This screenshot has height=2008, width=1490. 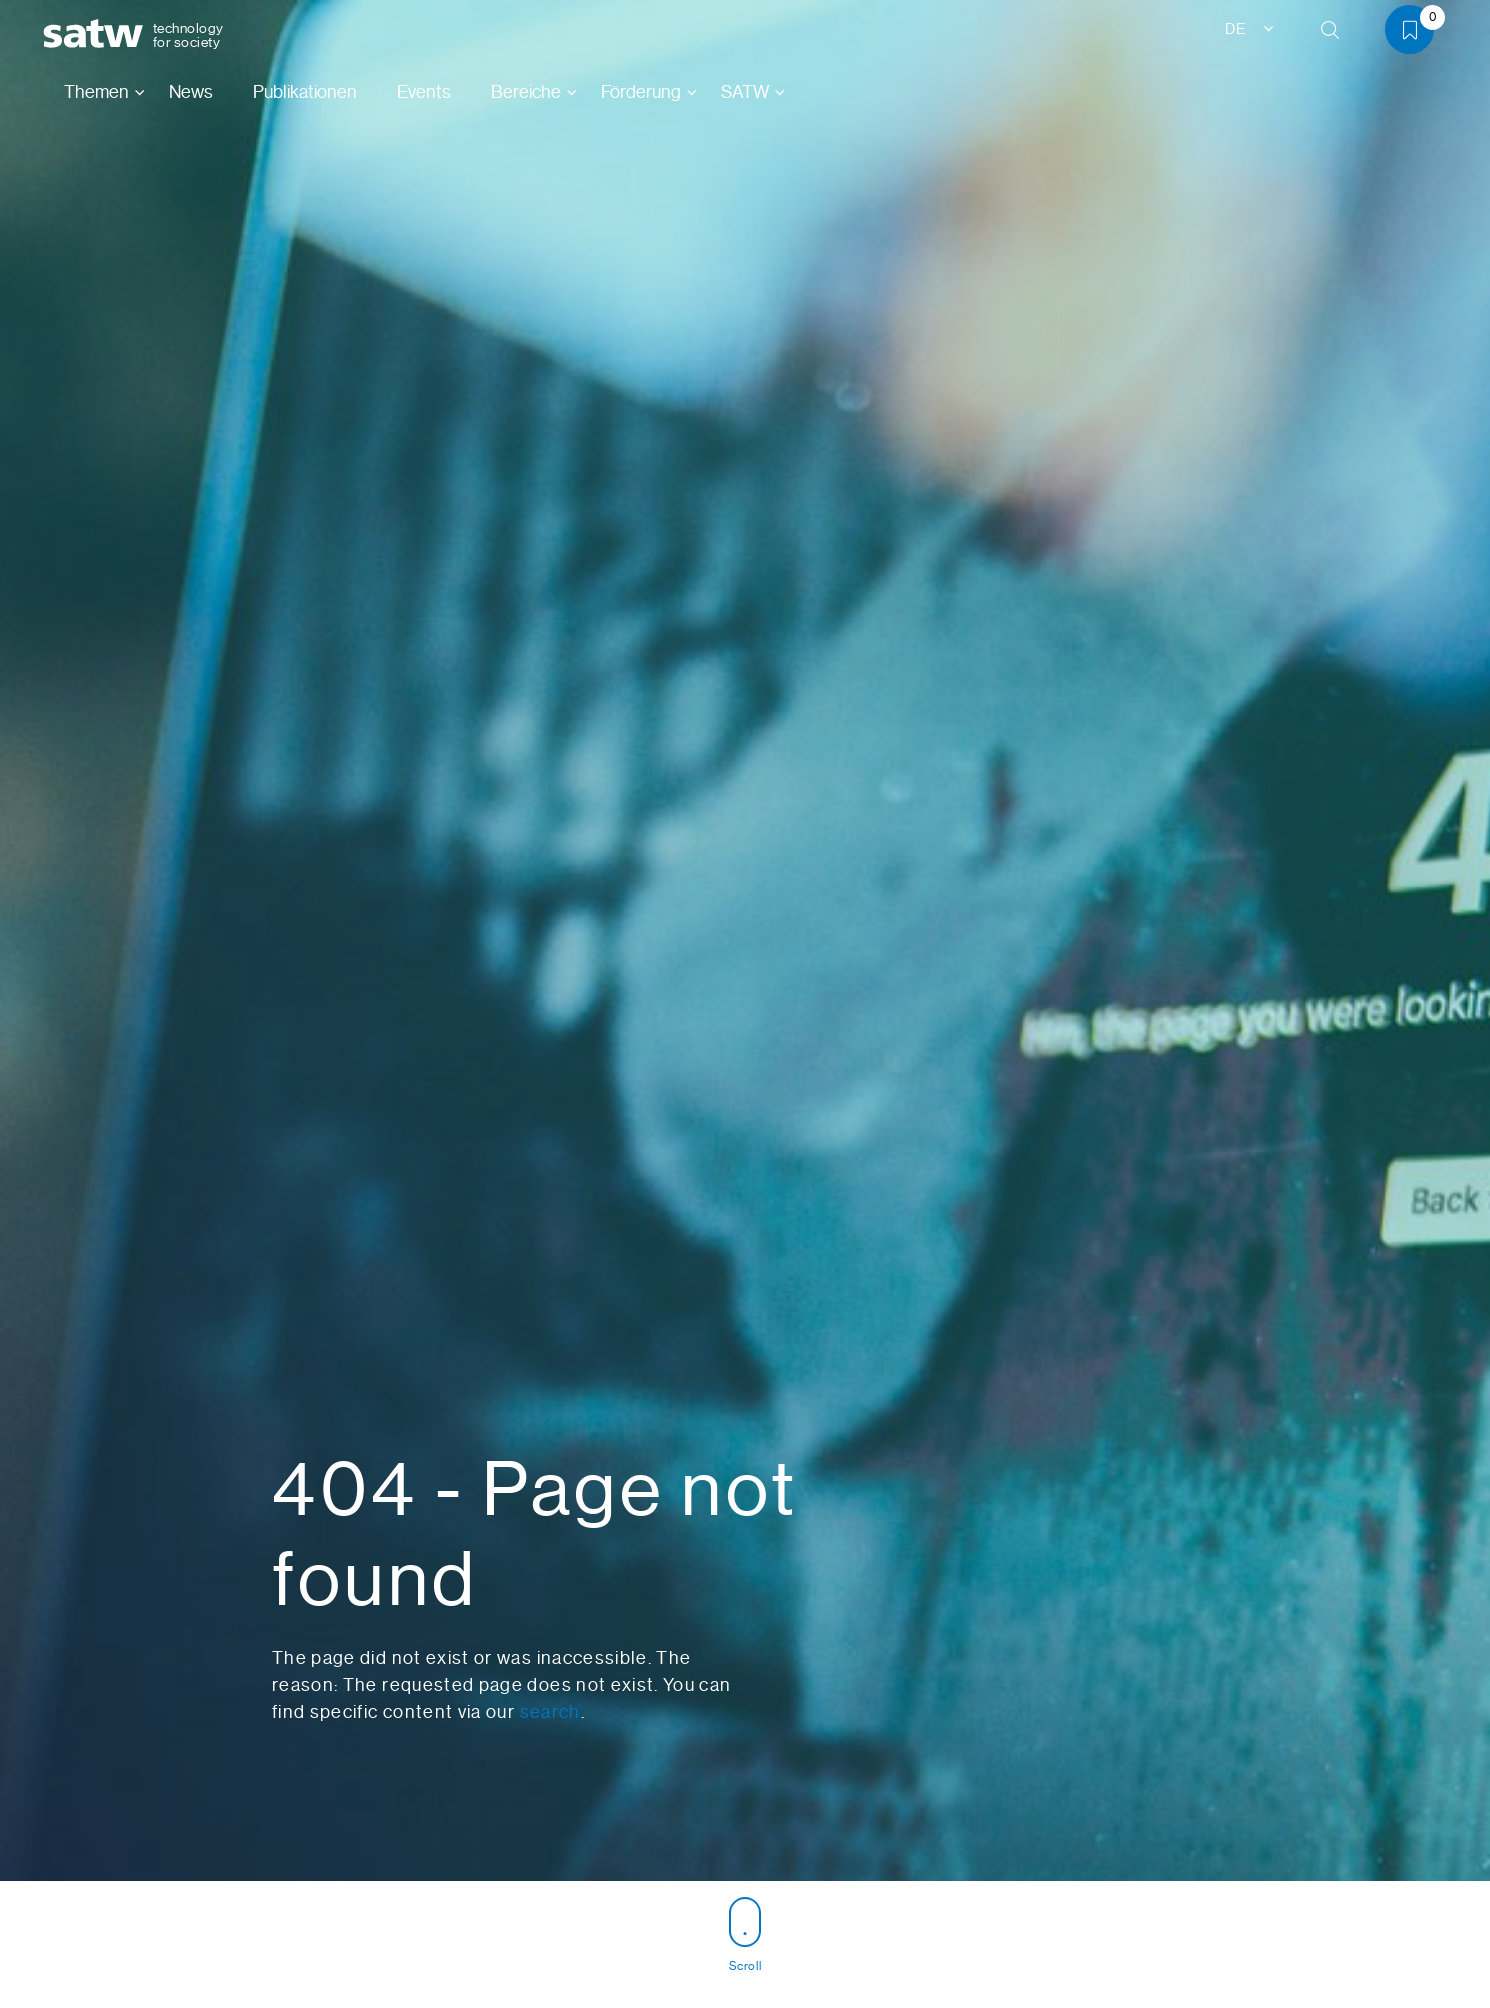 What do you see at coordinates (550, 1712) in the screenshot?
I see `search` at bounding box center [550, 1712].